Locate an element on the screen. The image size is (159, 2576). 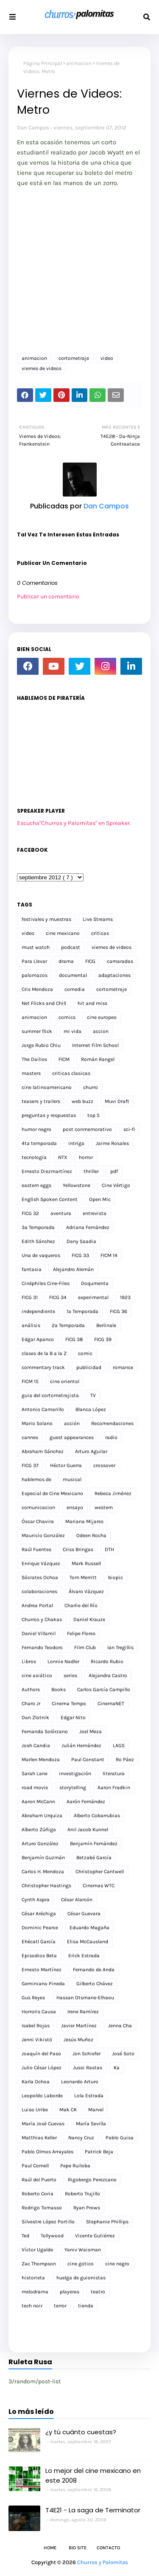
Contacto is located at coordinates (108, 2548).